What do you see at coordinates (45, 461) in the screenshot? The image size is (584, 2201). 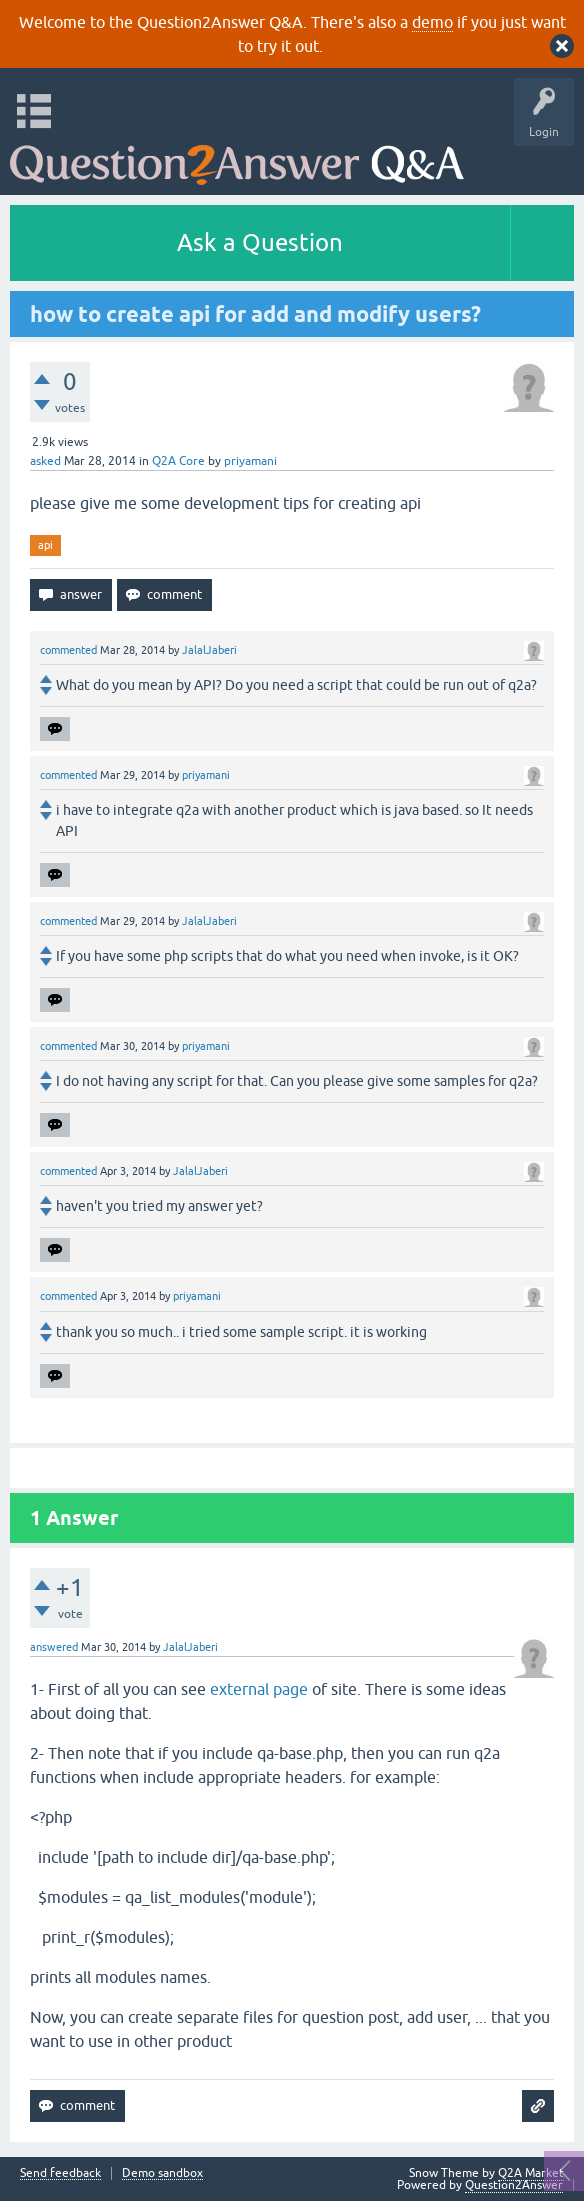 I see `asked` at bounding box center [45, 461].